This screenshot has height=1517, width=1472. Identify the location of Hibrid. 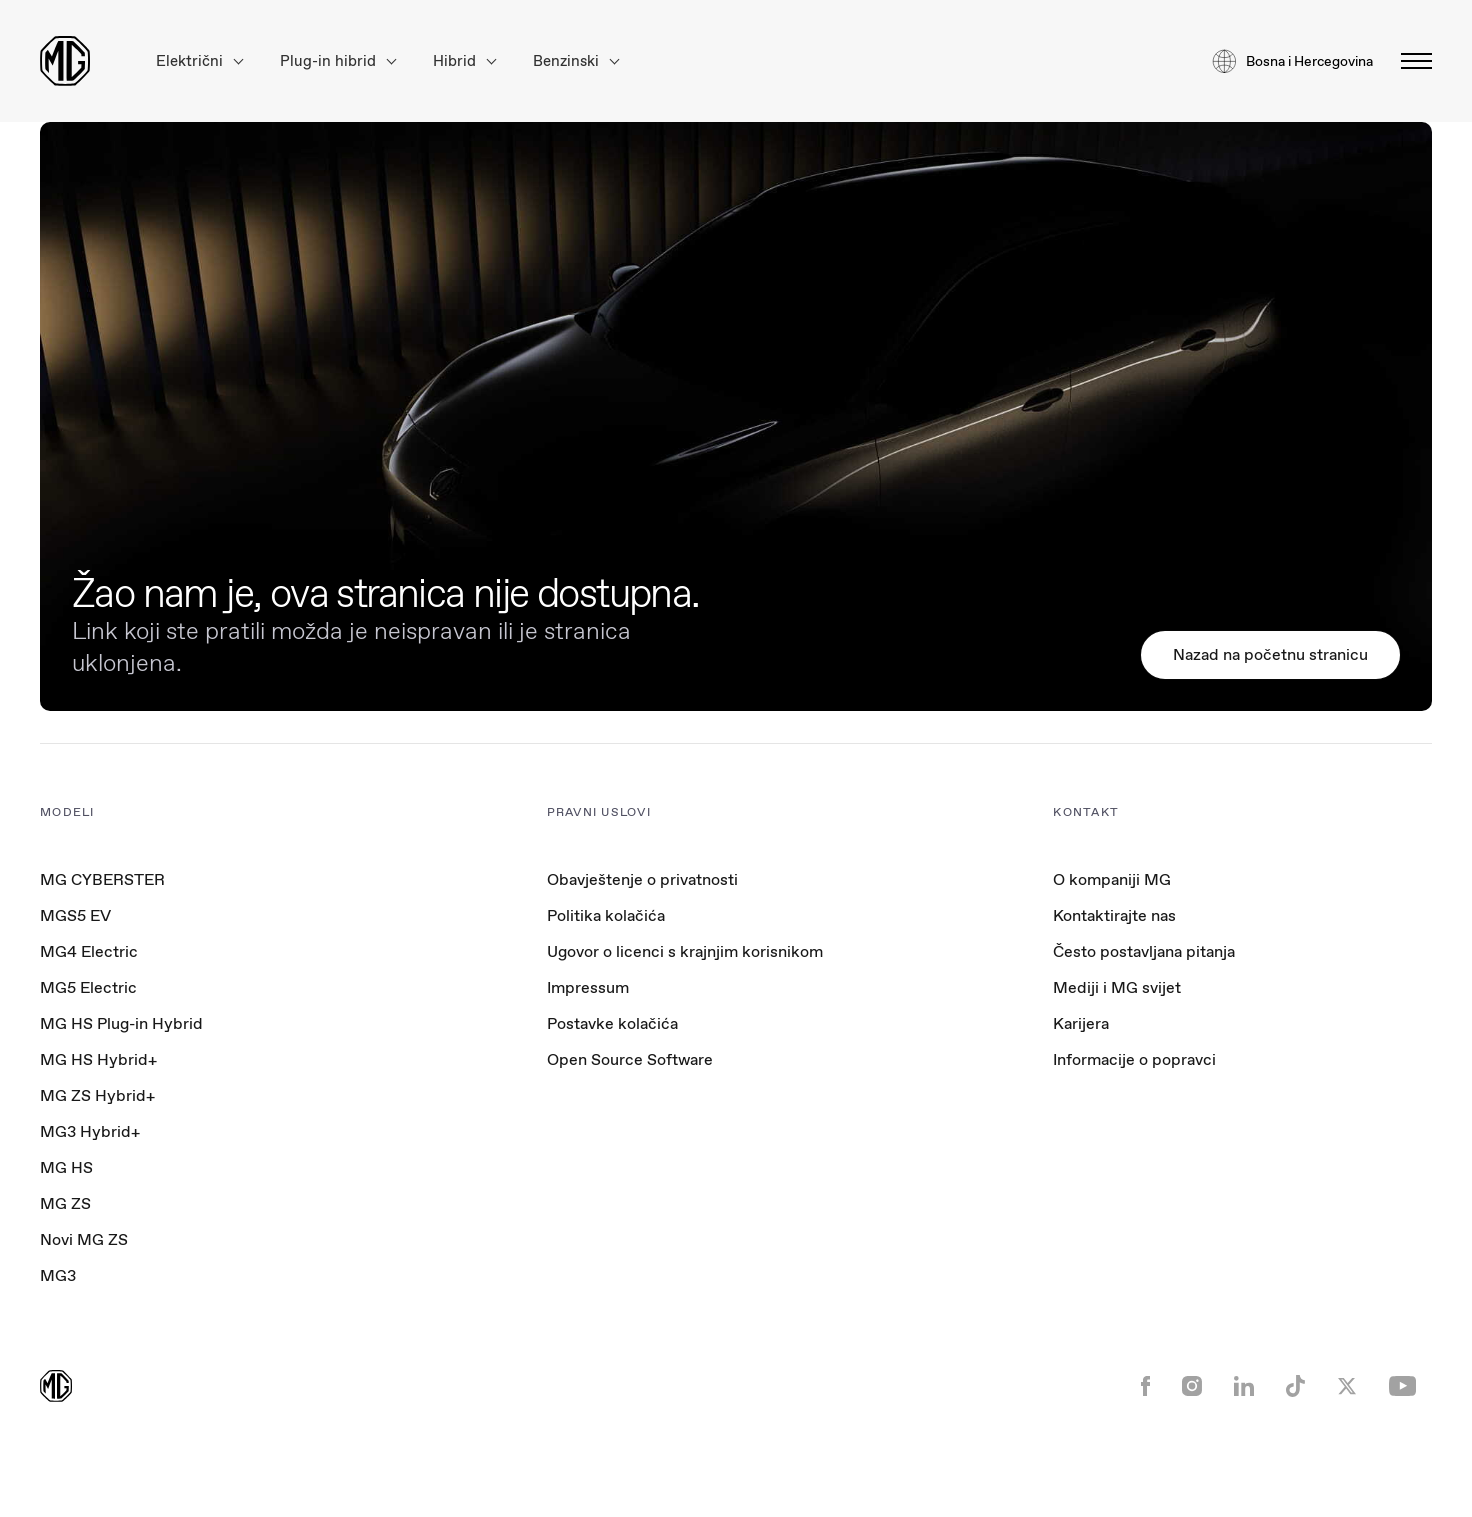
(464, 61).